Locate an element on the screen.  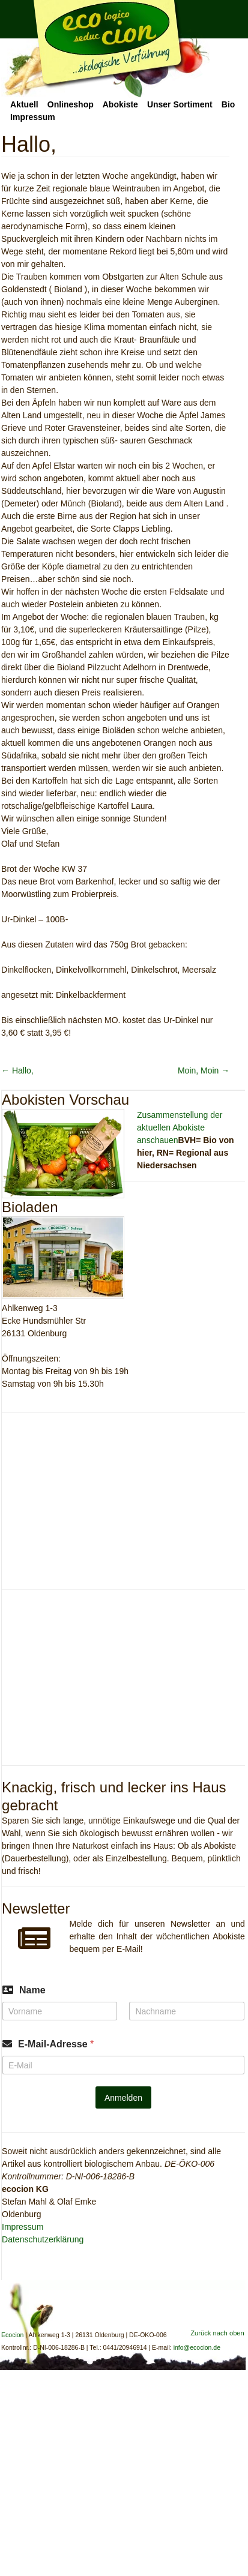
Impressum is located at coordinates (32, 117).